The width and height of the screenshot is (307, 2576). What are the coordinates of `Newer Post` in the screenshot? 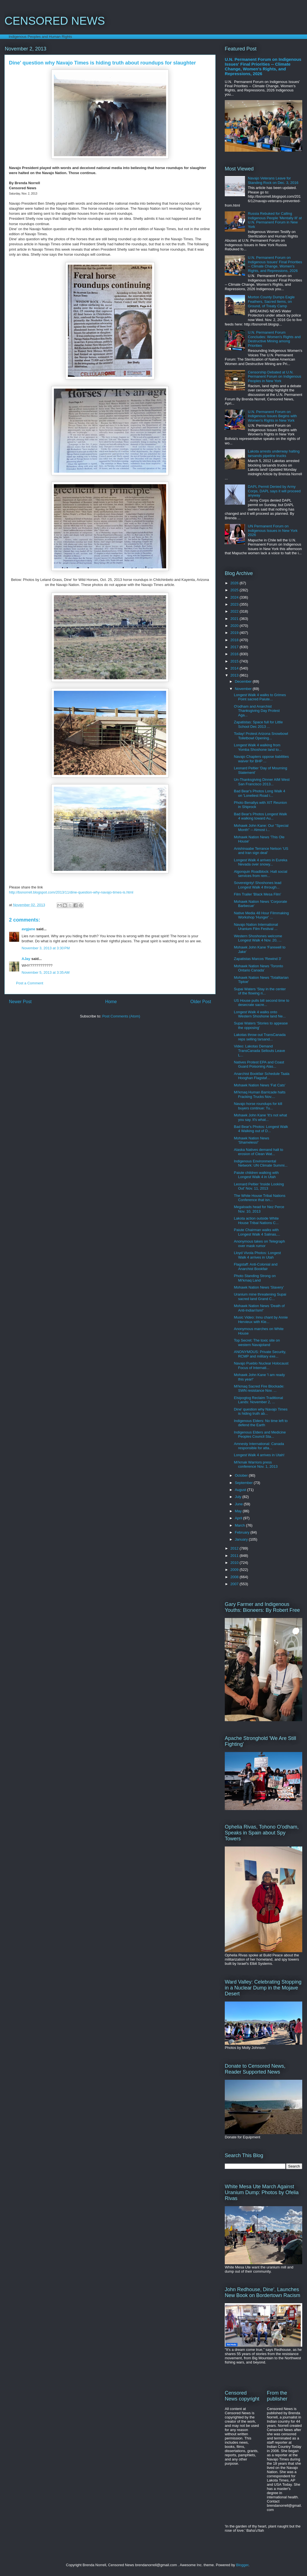 It's located at (20, 1001).